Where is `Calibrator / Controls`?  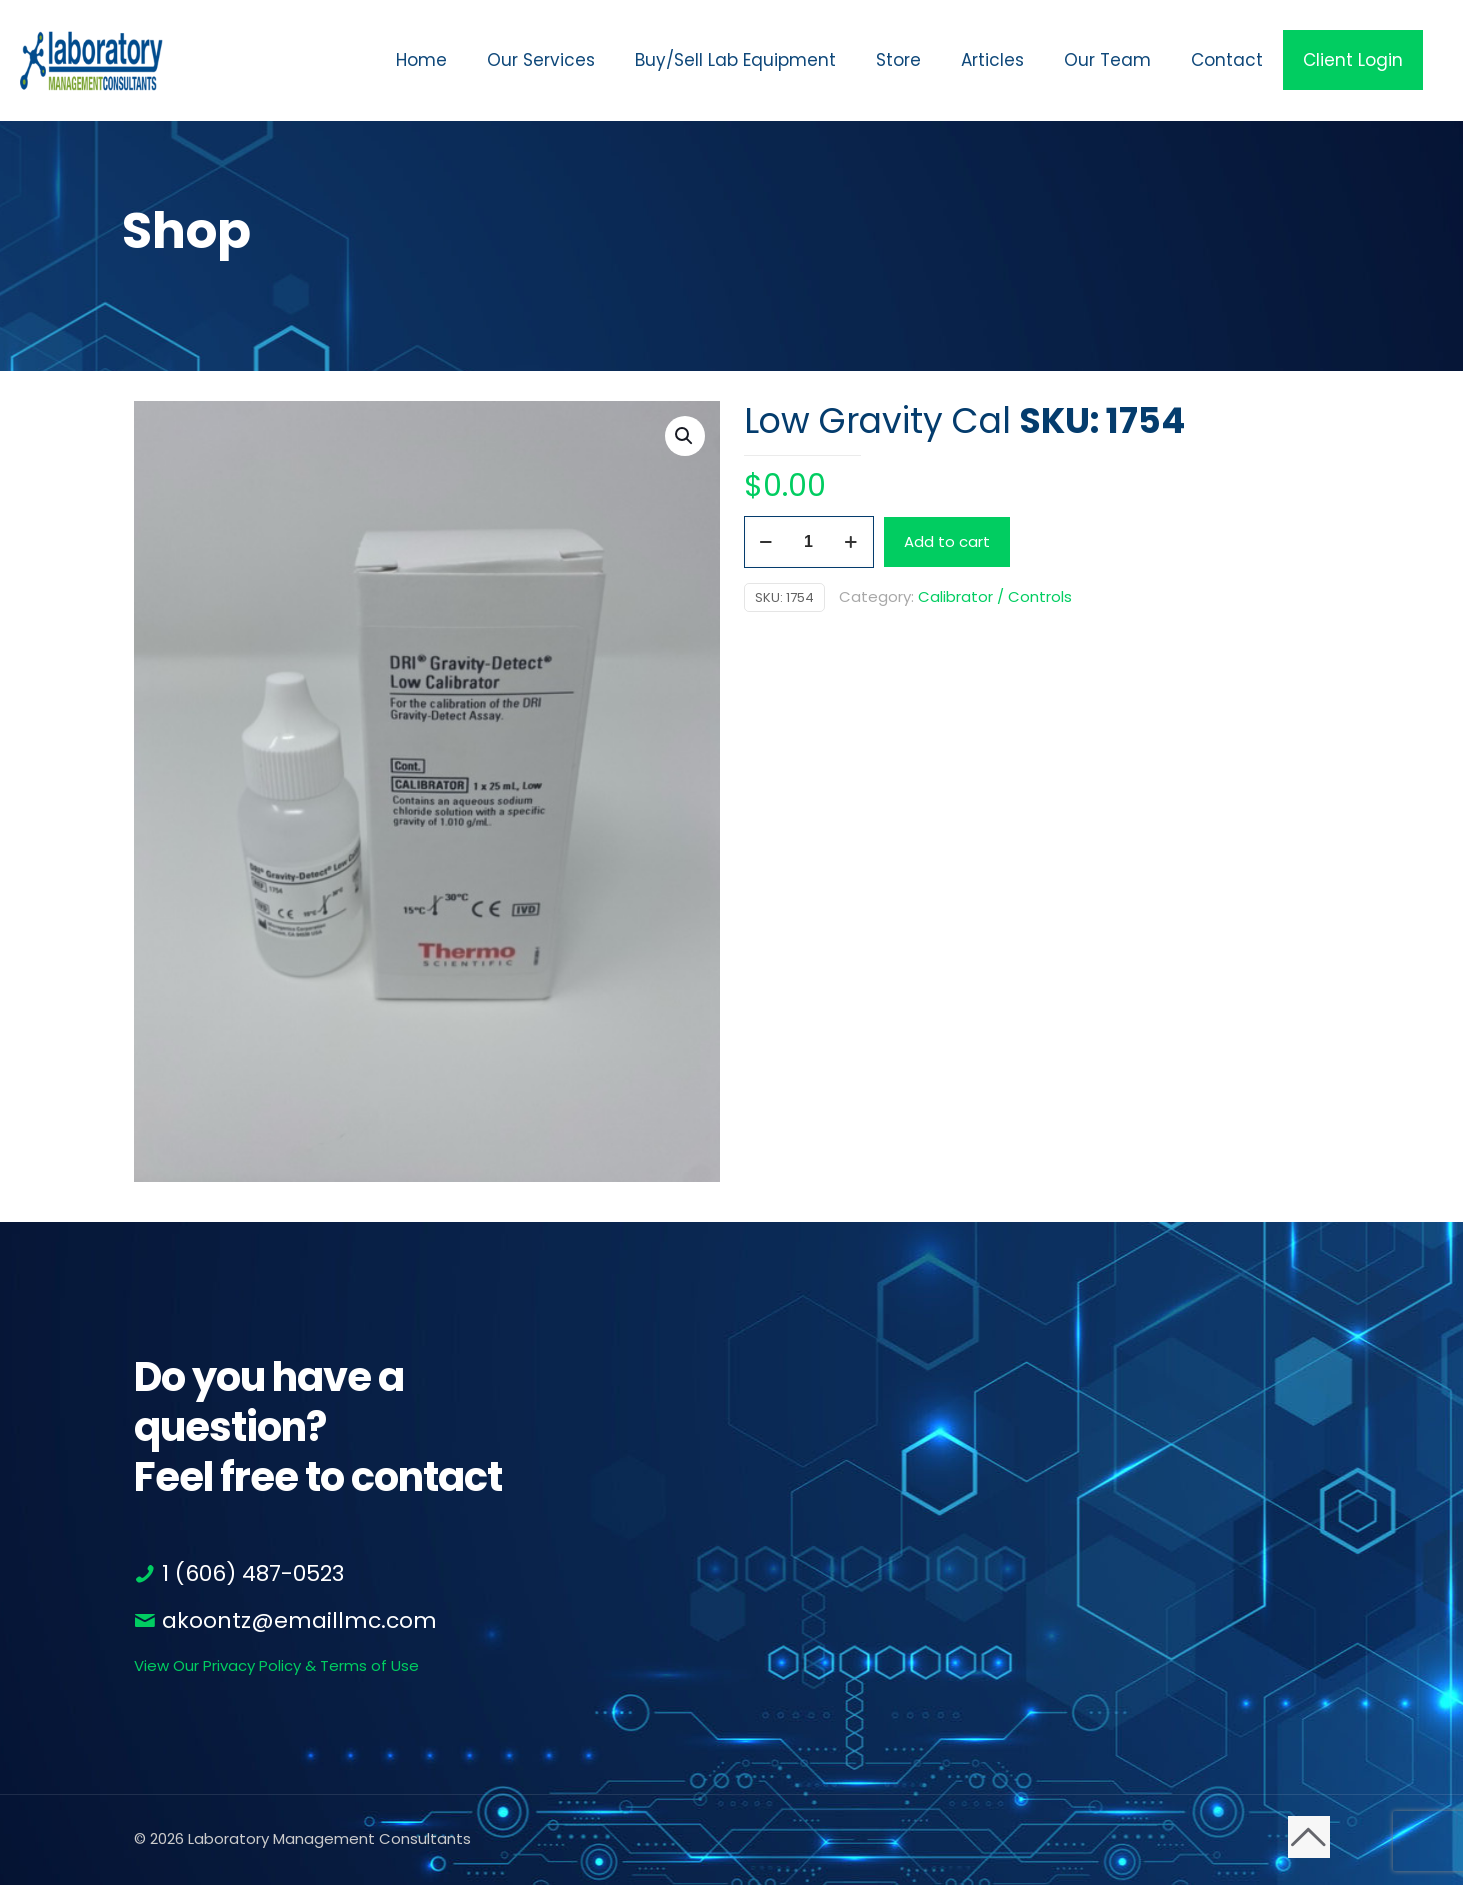 Calibrator / Controls is located at coordinates (995, 596).